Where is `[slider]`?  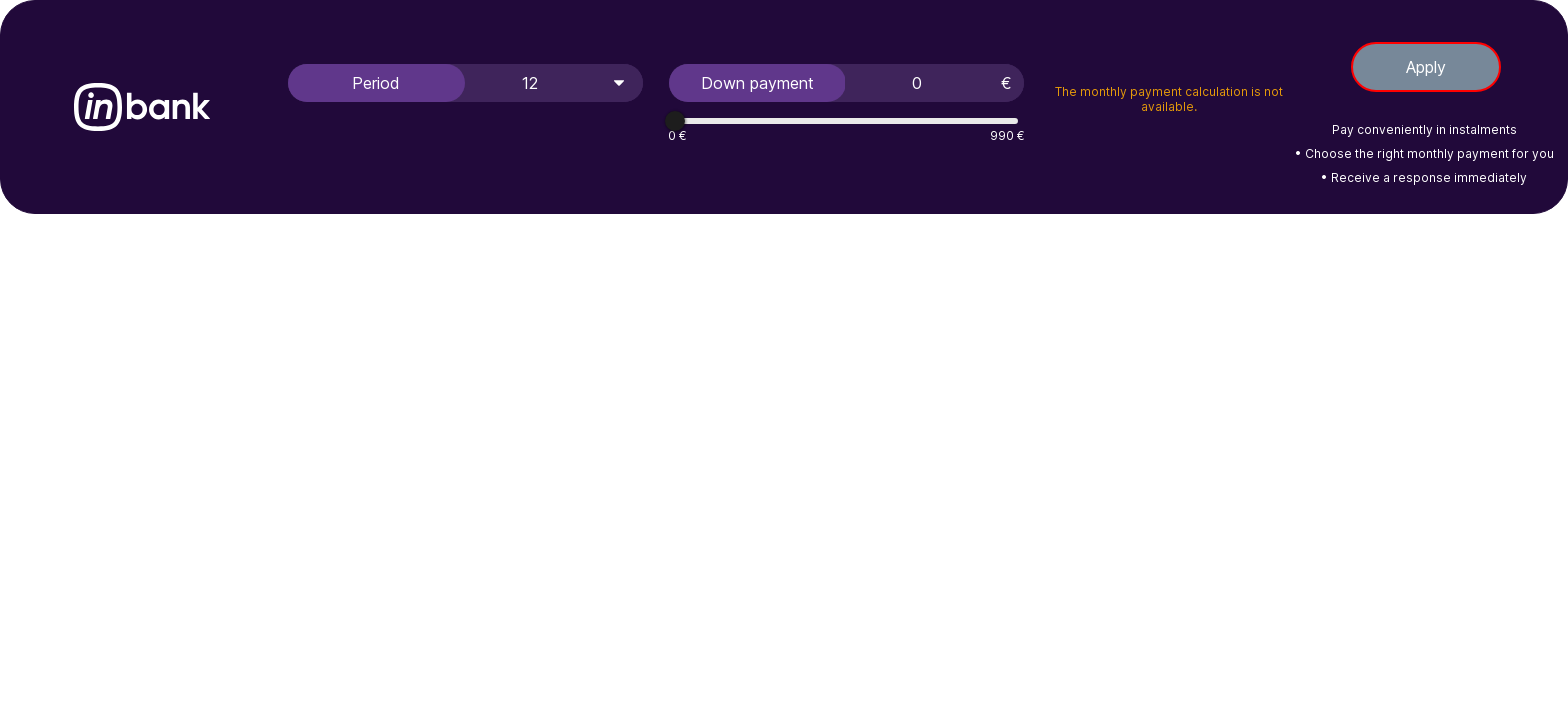
[slider] is located at coordinates (675, 121).